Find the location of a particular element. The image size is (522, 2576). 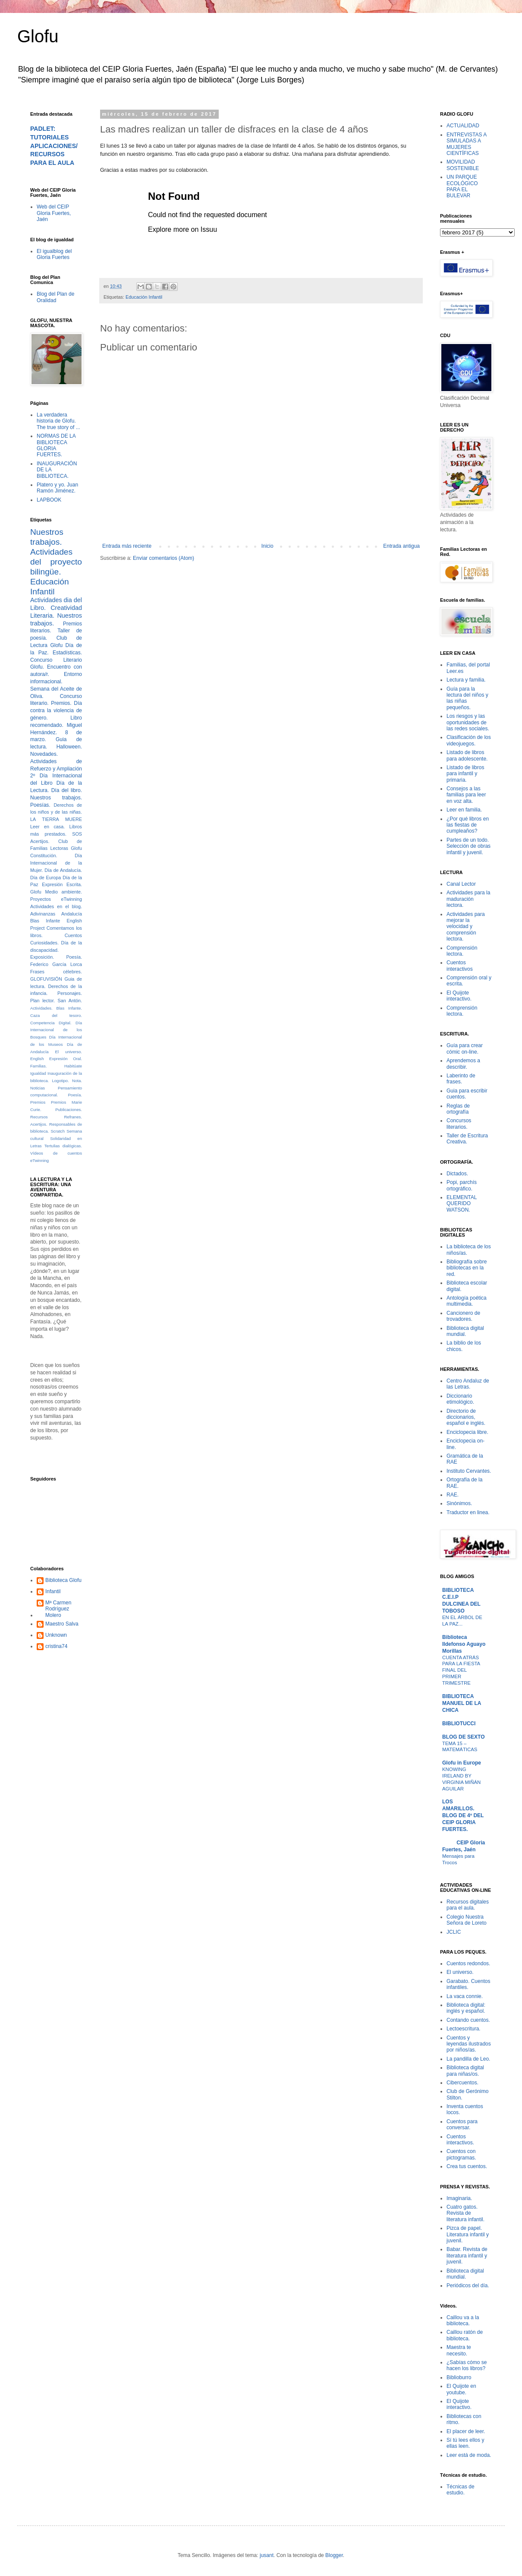

Blas Infante. is located at coordinates (69, 1008).